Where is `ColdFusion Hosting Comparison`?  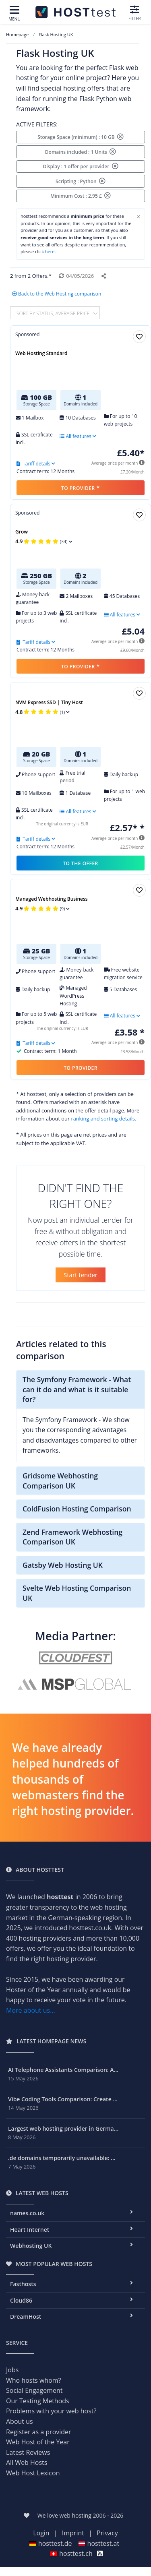
ColdFusion Hosting Comparison is located at coordinates (77, 1508).